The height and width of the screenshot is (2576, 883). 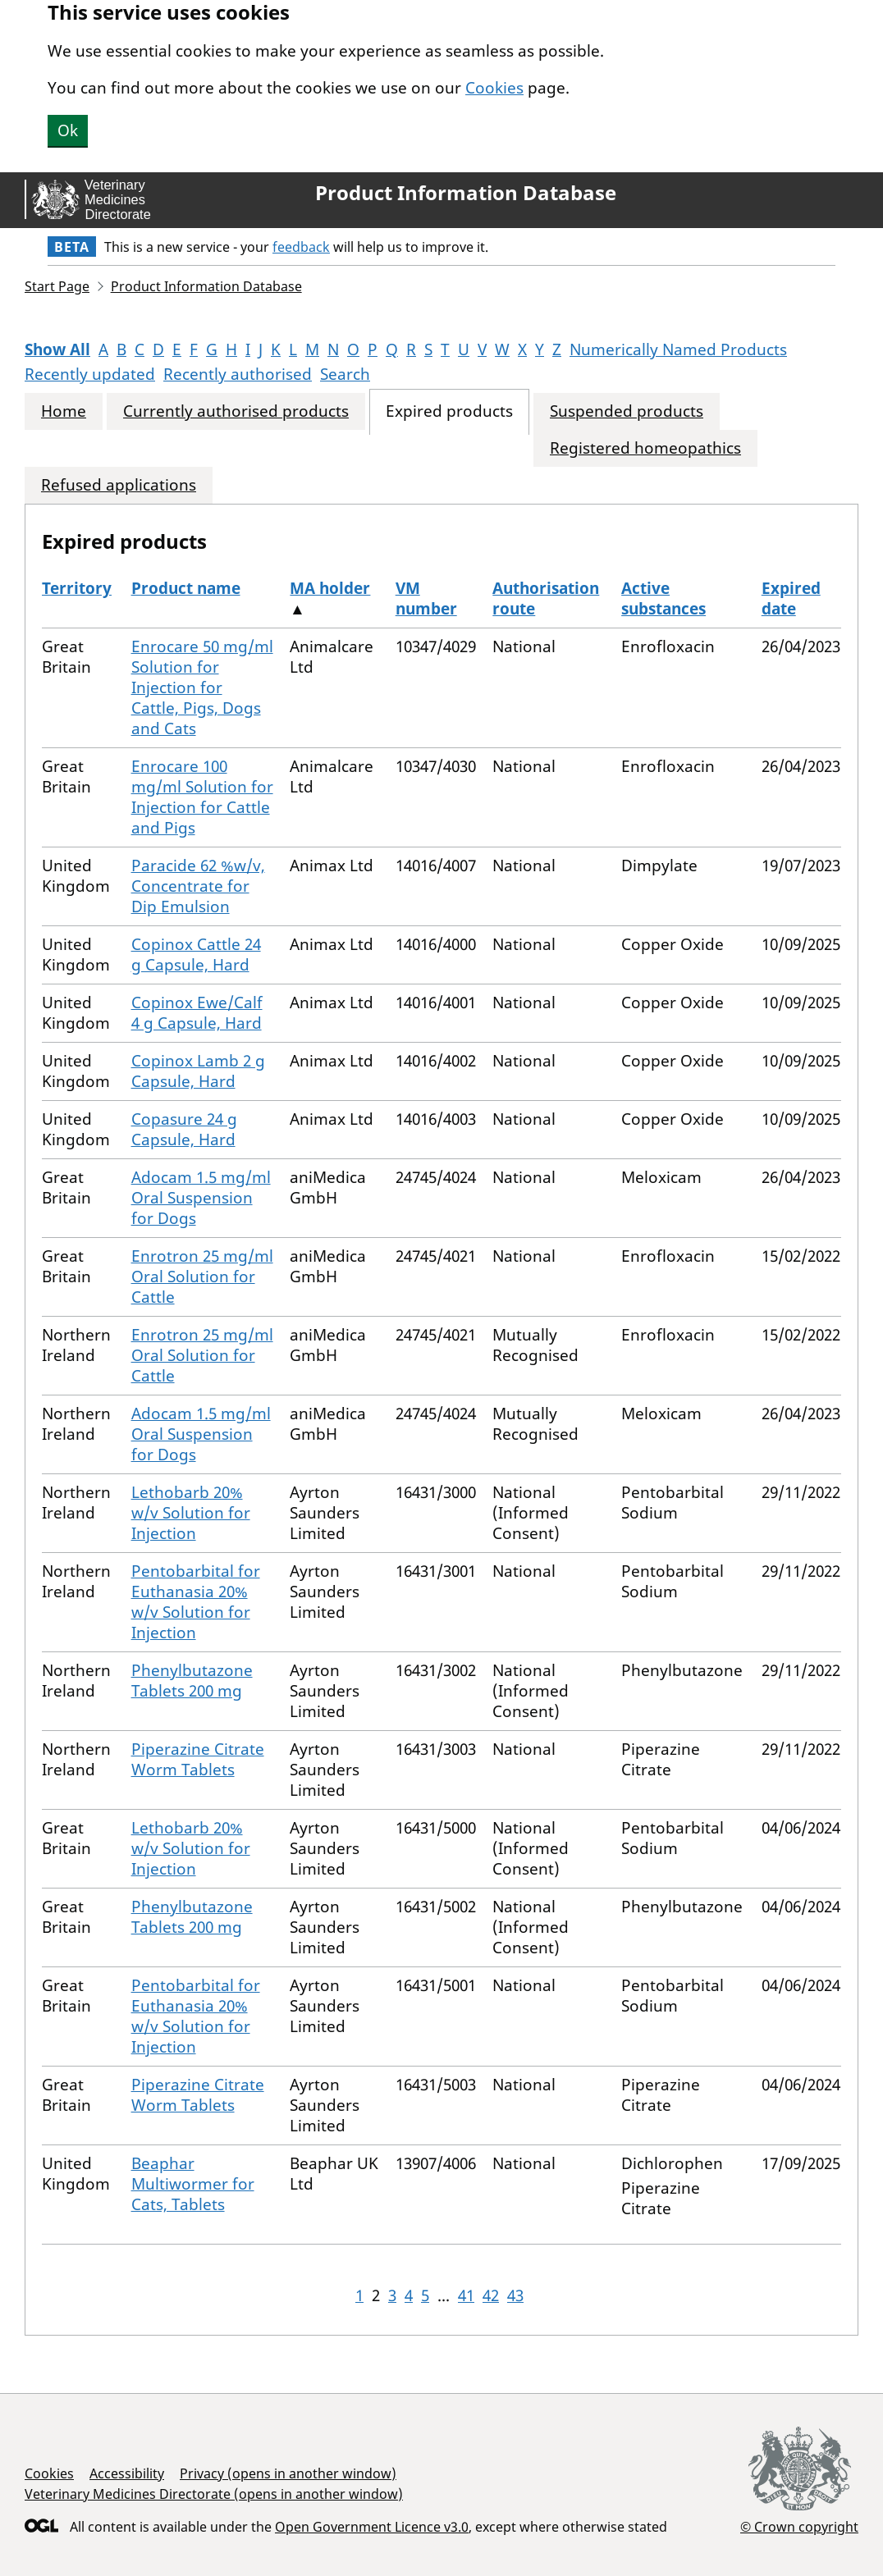 What do you see at coordinates (185, 588) in the screenshot?
I see `Product name` at bounding box center [185, 588].